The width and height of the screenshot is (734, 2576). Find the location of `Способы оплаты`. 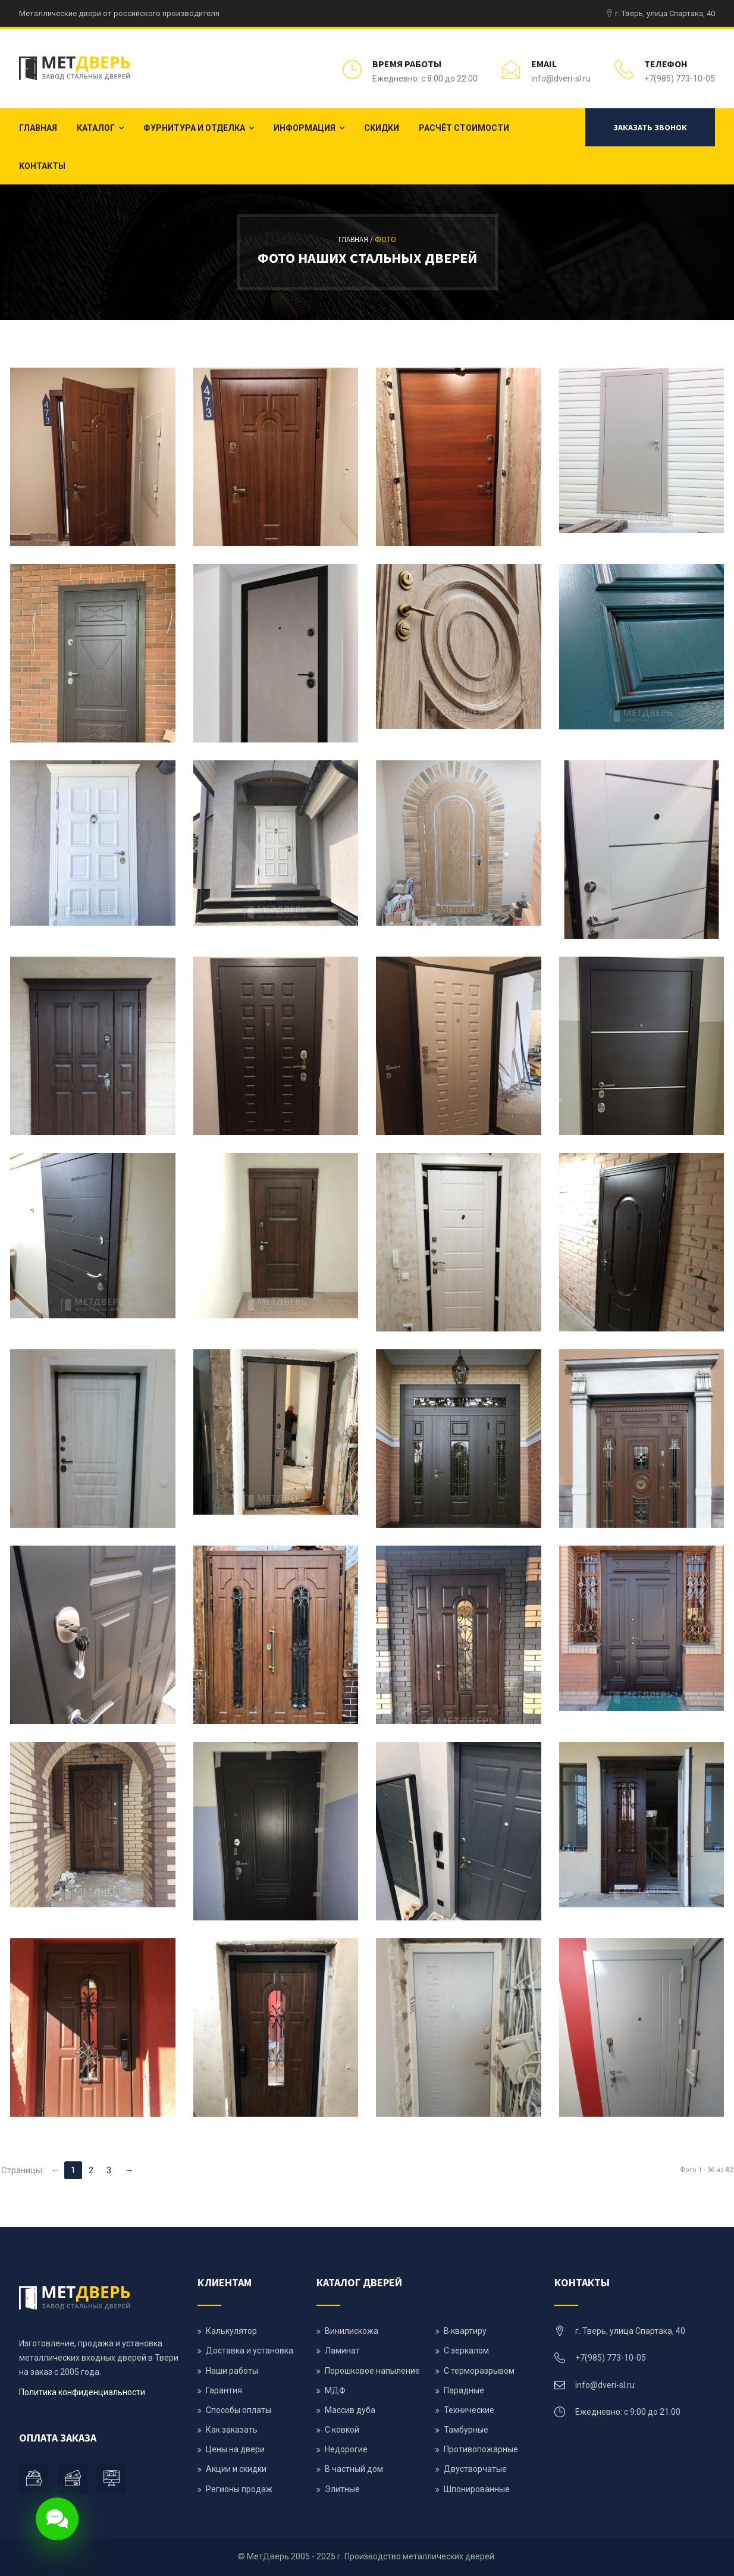

Способы оплаты is located at coordinates (238, 2410).